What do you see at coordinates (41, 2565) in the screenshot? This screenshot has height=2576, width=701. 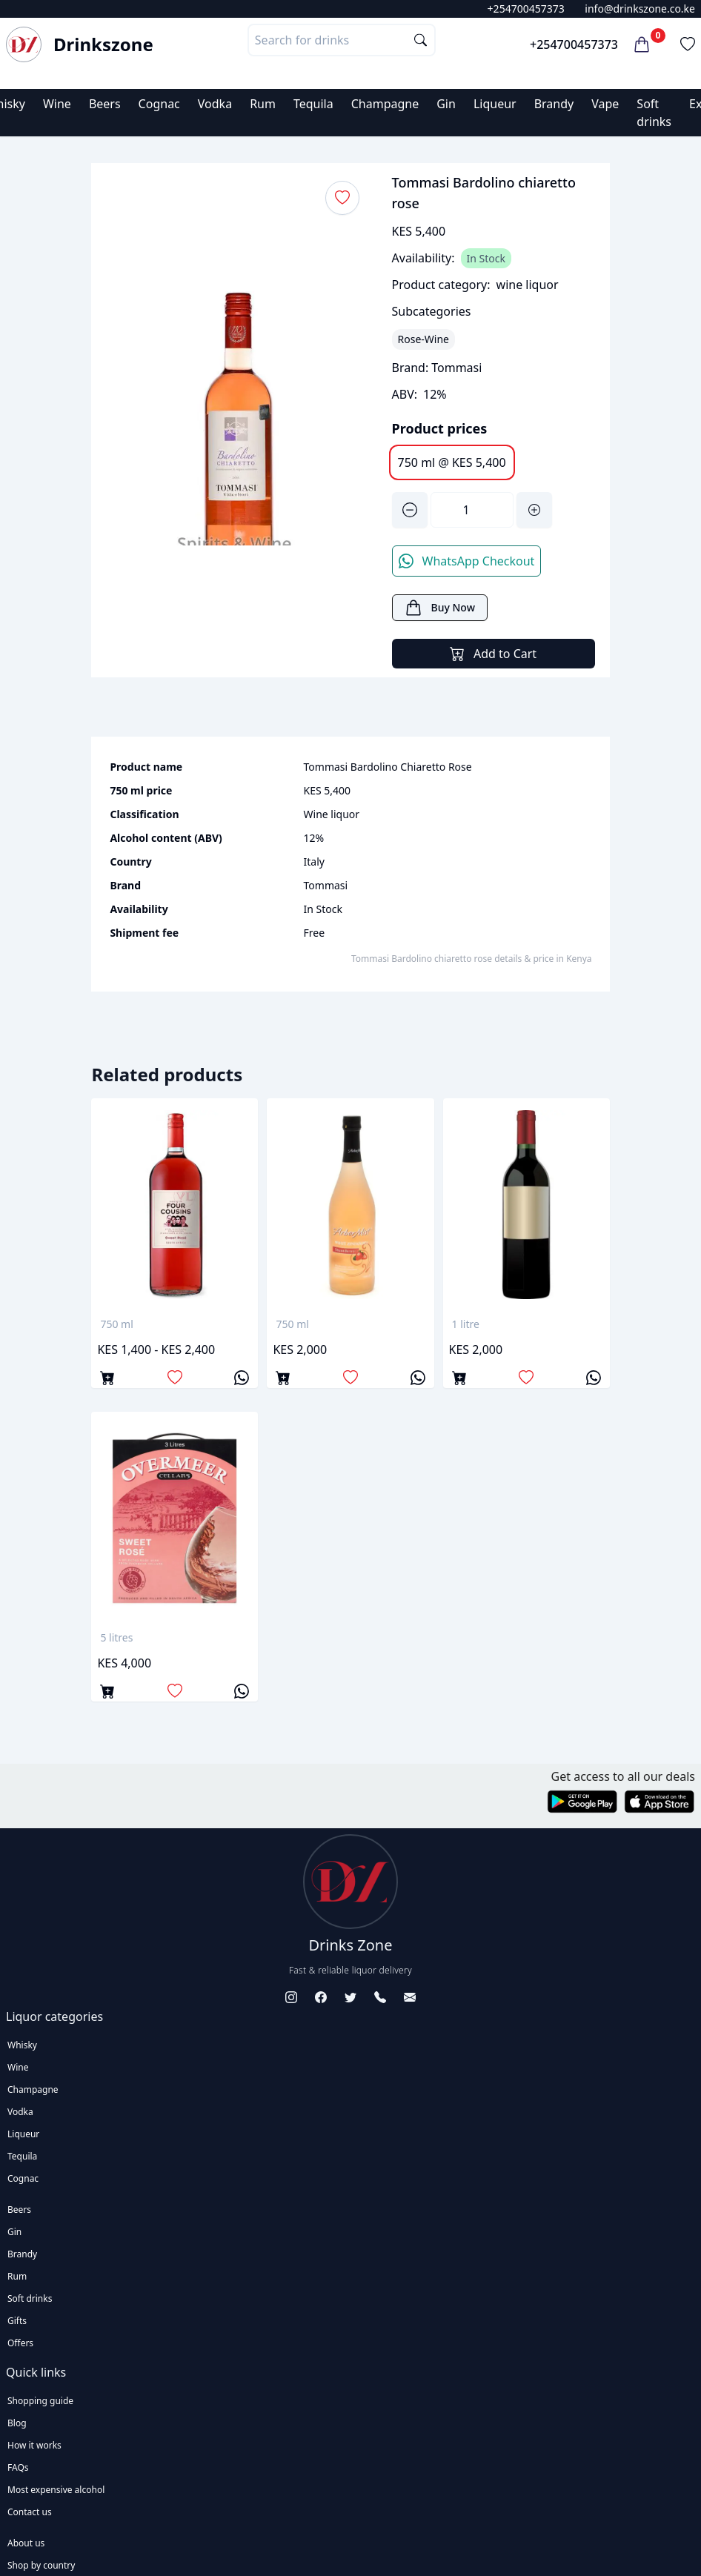 I see `Shop by country` at bounding box center [41, 2565].